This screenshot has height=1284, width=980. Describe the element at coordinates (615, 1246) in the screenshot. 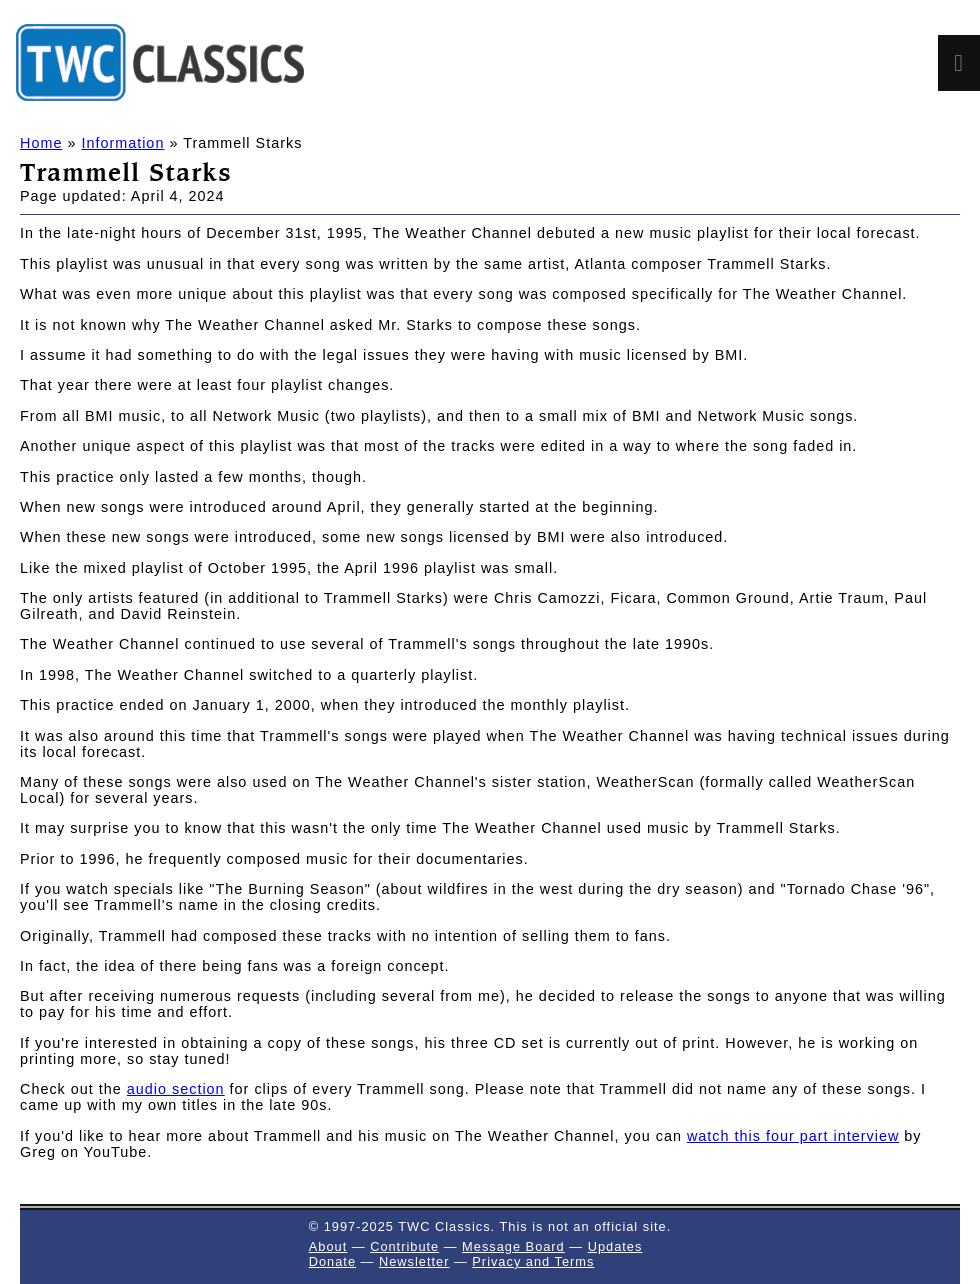

I see `Updates` at that location.